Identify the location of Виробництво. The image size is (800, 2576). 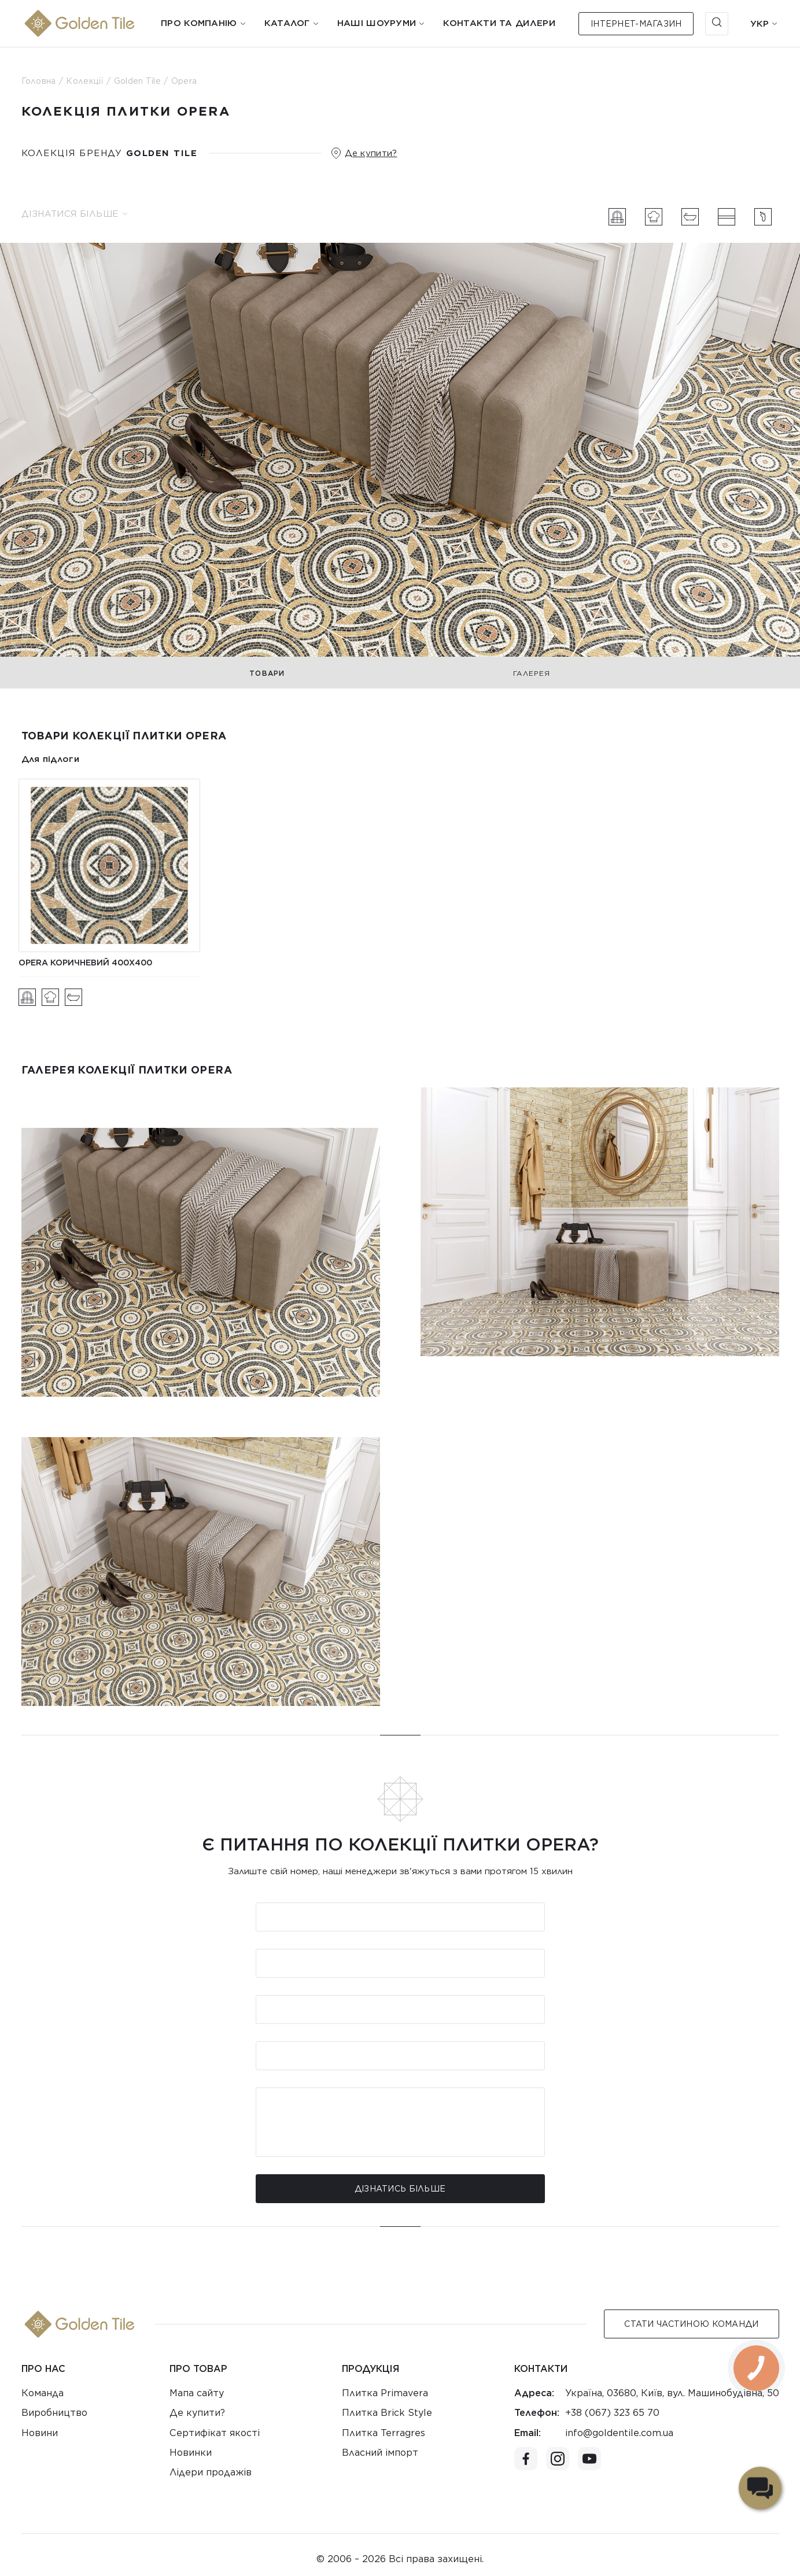
(54, 2412).